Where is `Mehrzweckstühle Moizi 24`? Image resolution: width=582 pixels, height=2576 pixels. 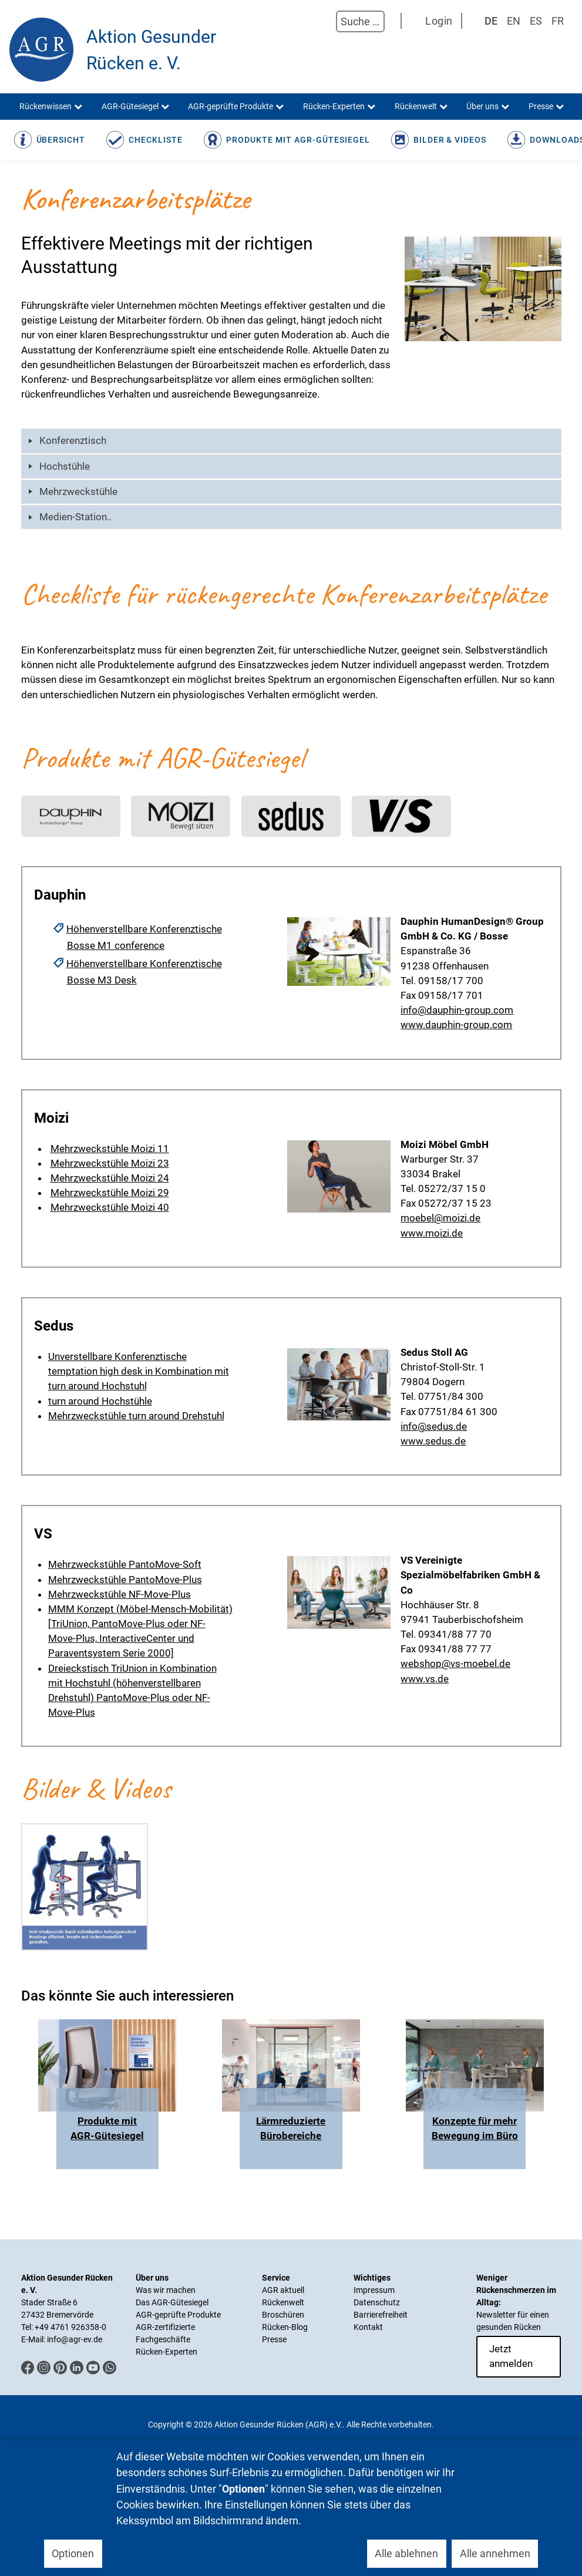 Mehrzweckstühle Moizi 24 is located at coordinates (110, 1178).